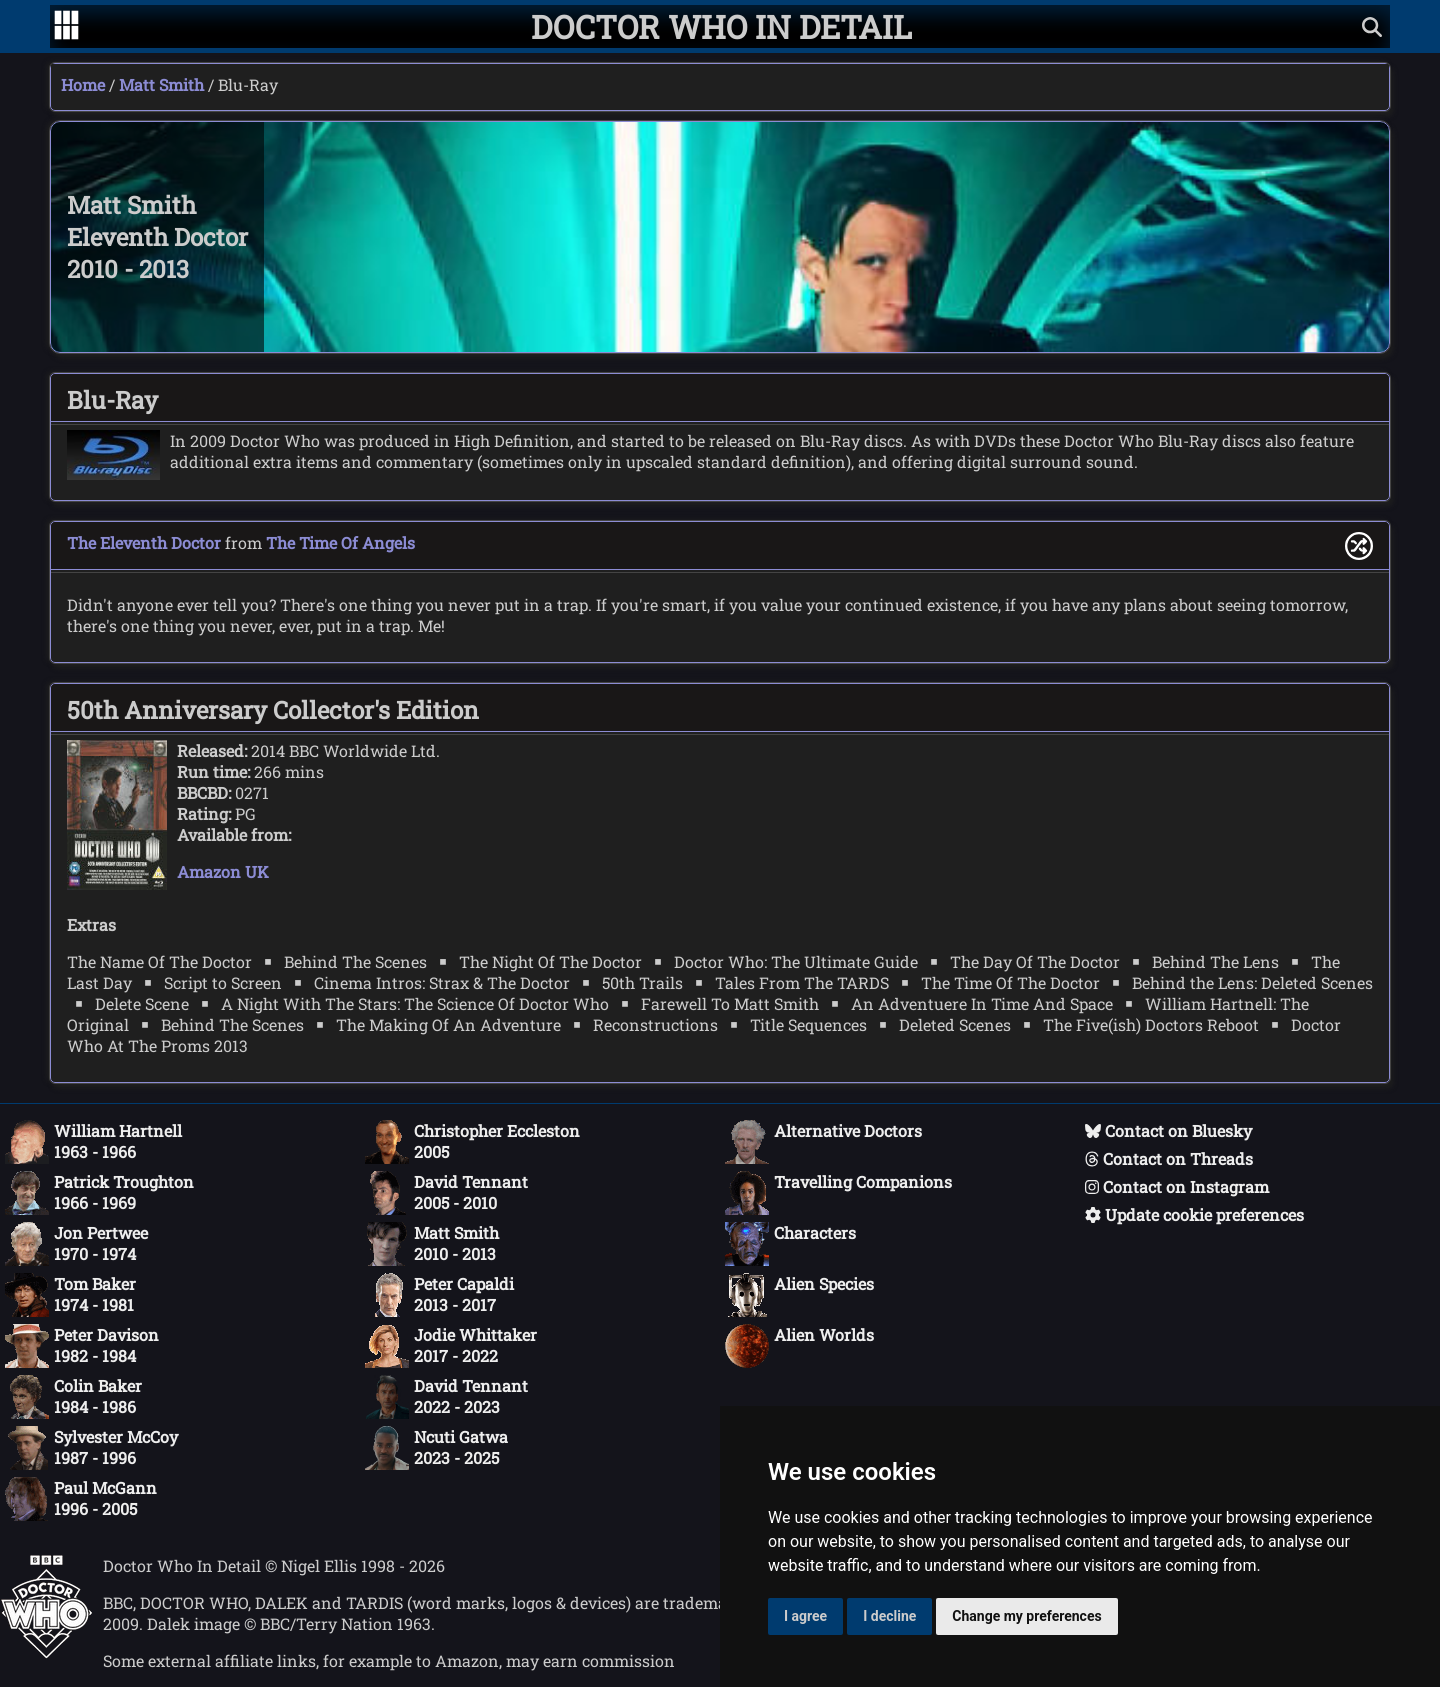 The width and height of the screenshot is (1440, 1687). What do you see at coordinates (66, 27) in the screenshot?
I see `[Go to navigation]` at bounding box center [66, 27].